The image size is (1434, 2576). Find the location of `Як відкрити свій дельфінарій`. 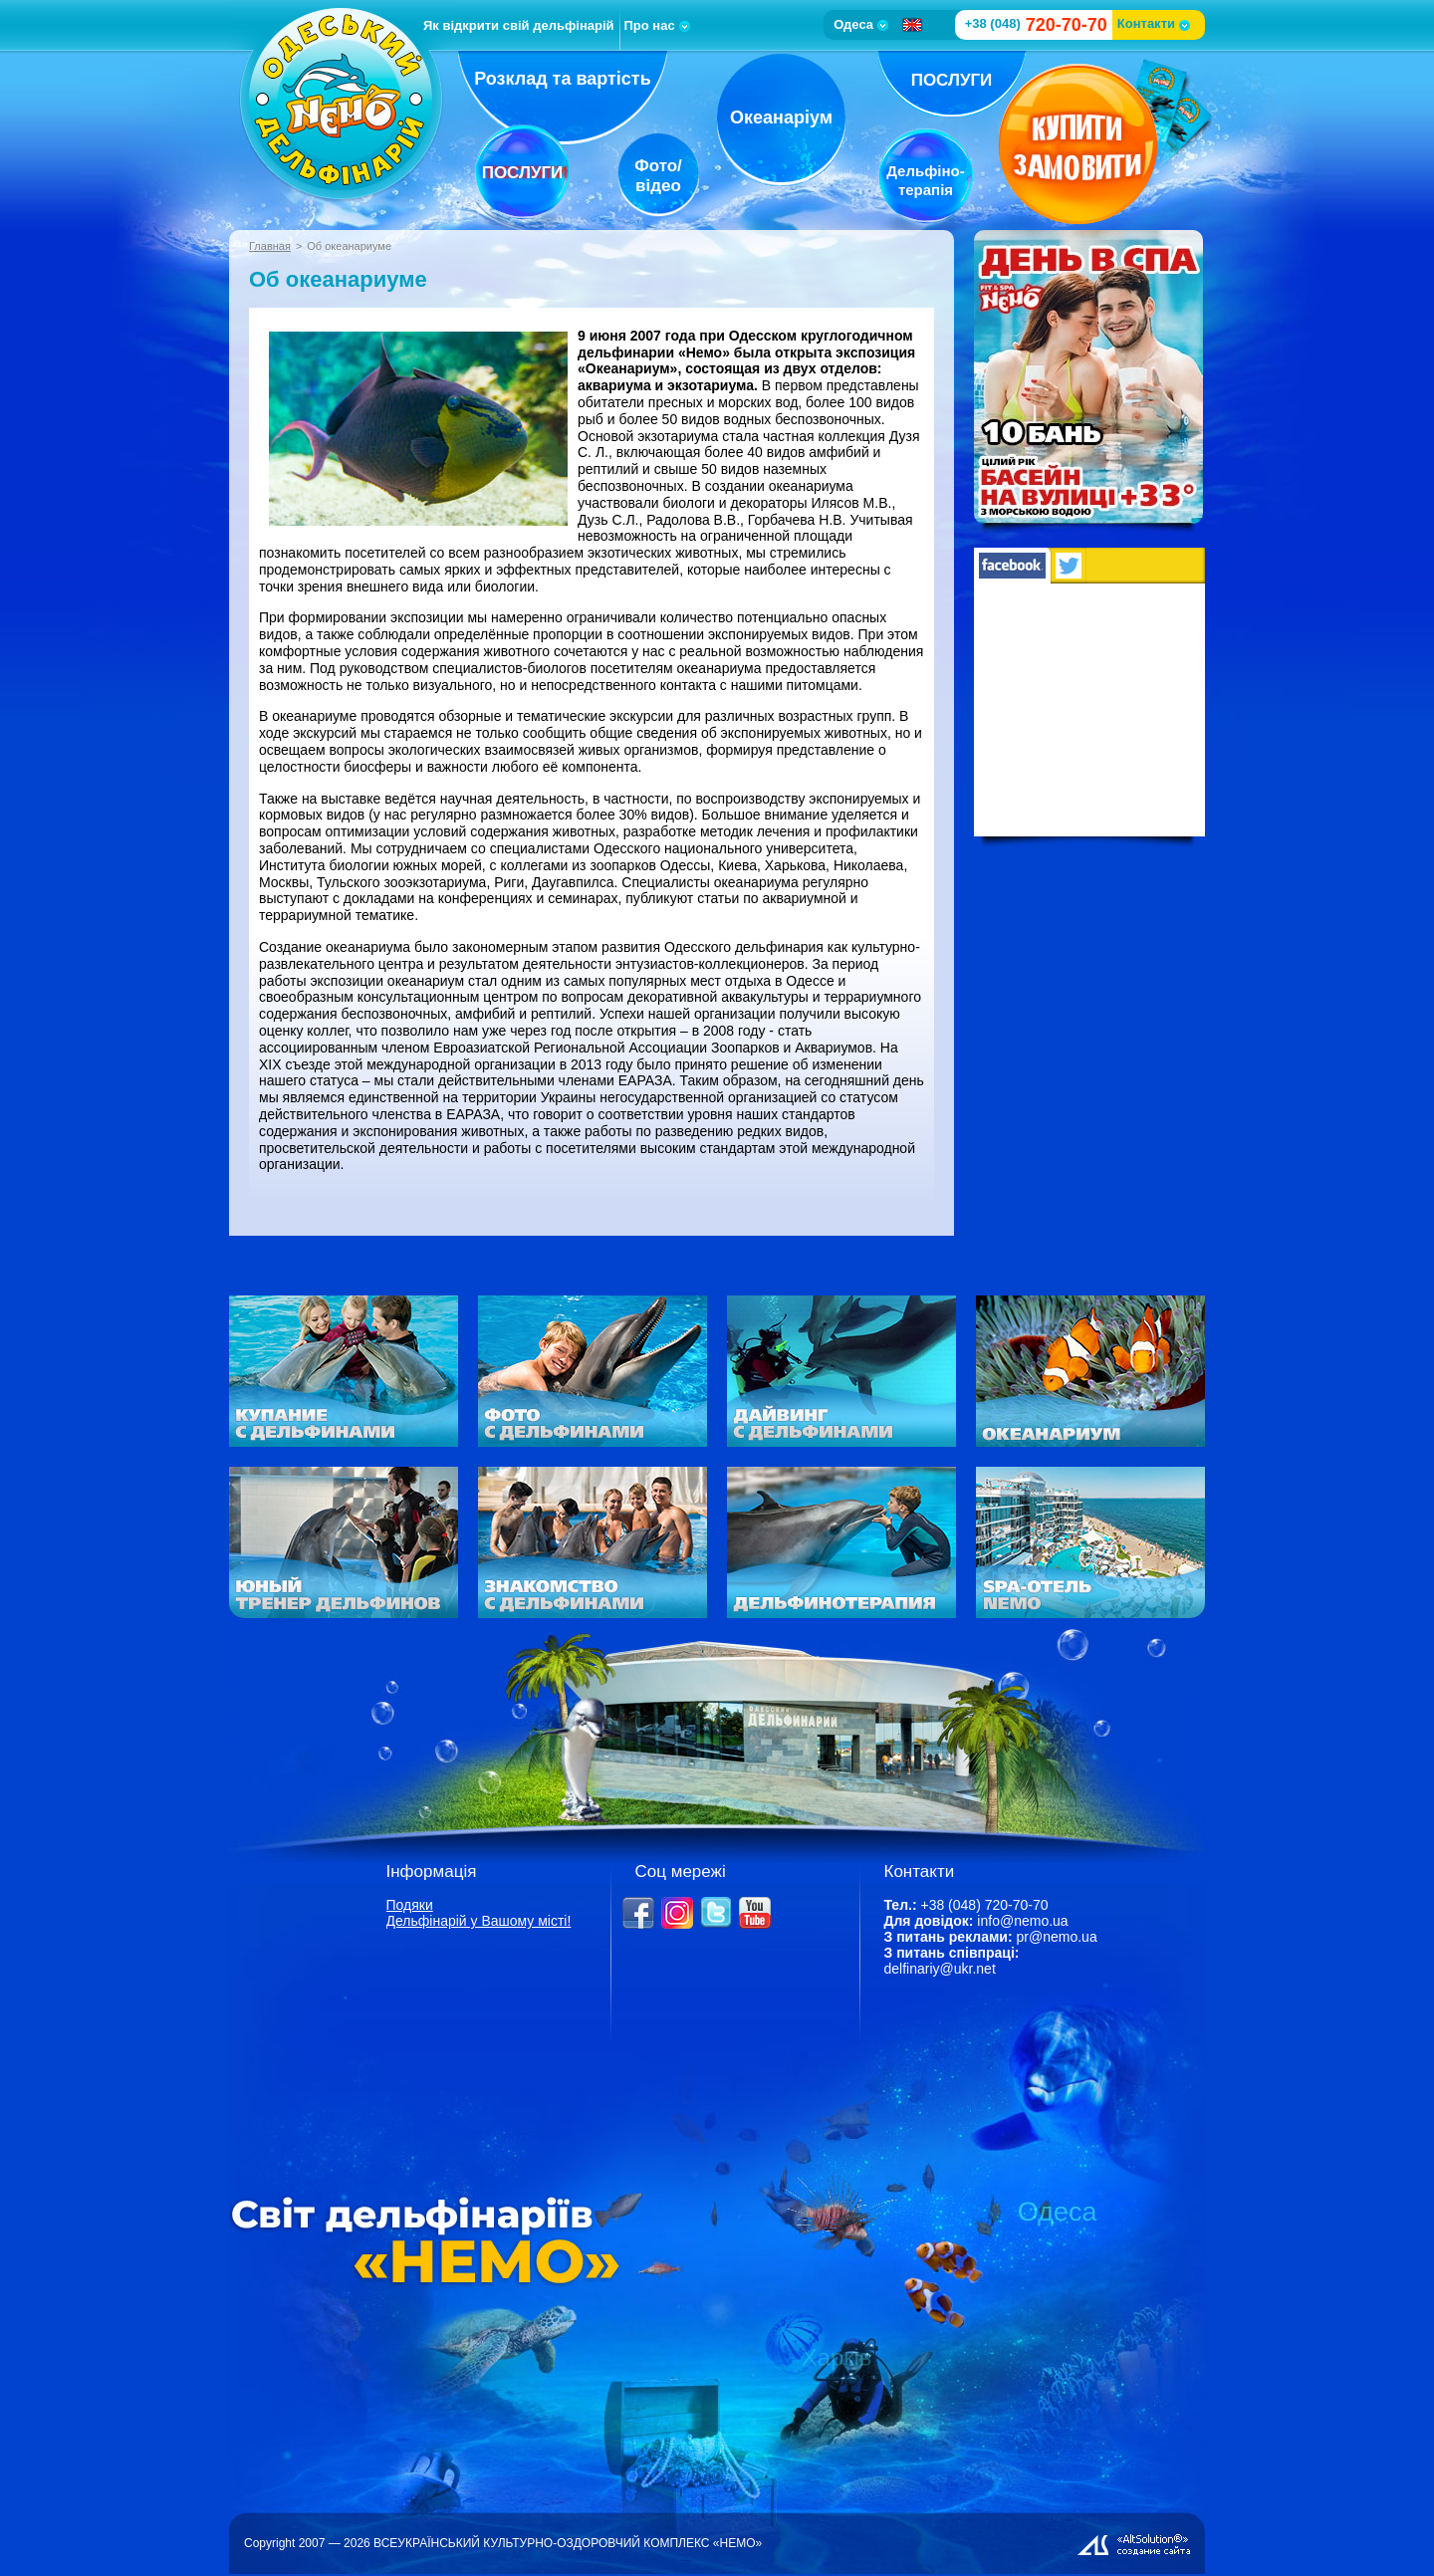

Як відкрити свій дельфінарій is located at coordinates (518, 25).